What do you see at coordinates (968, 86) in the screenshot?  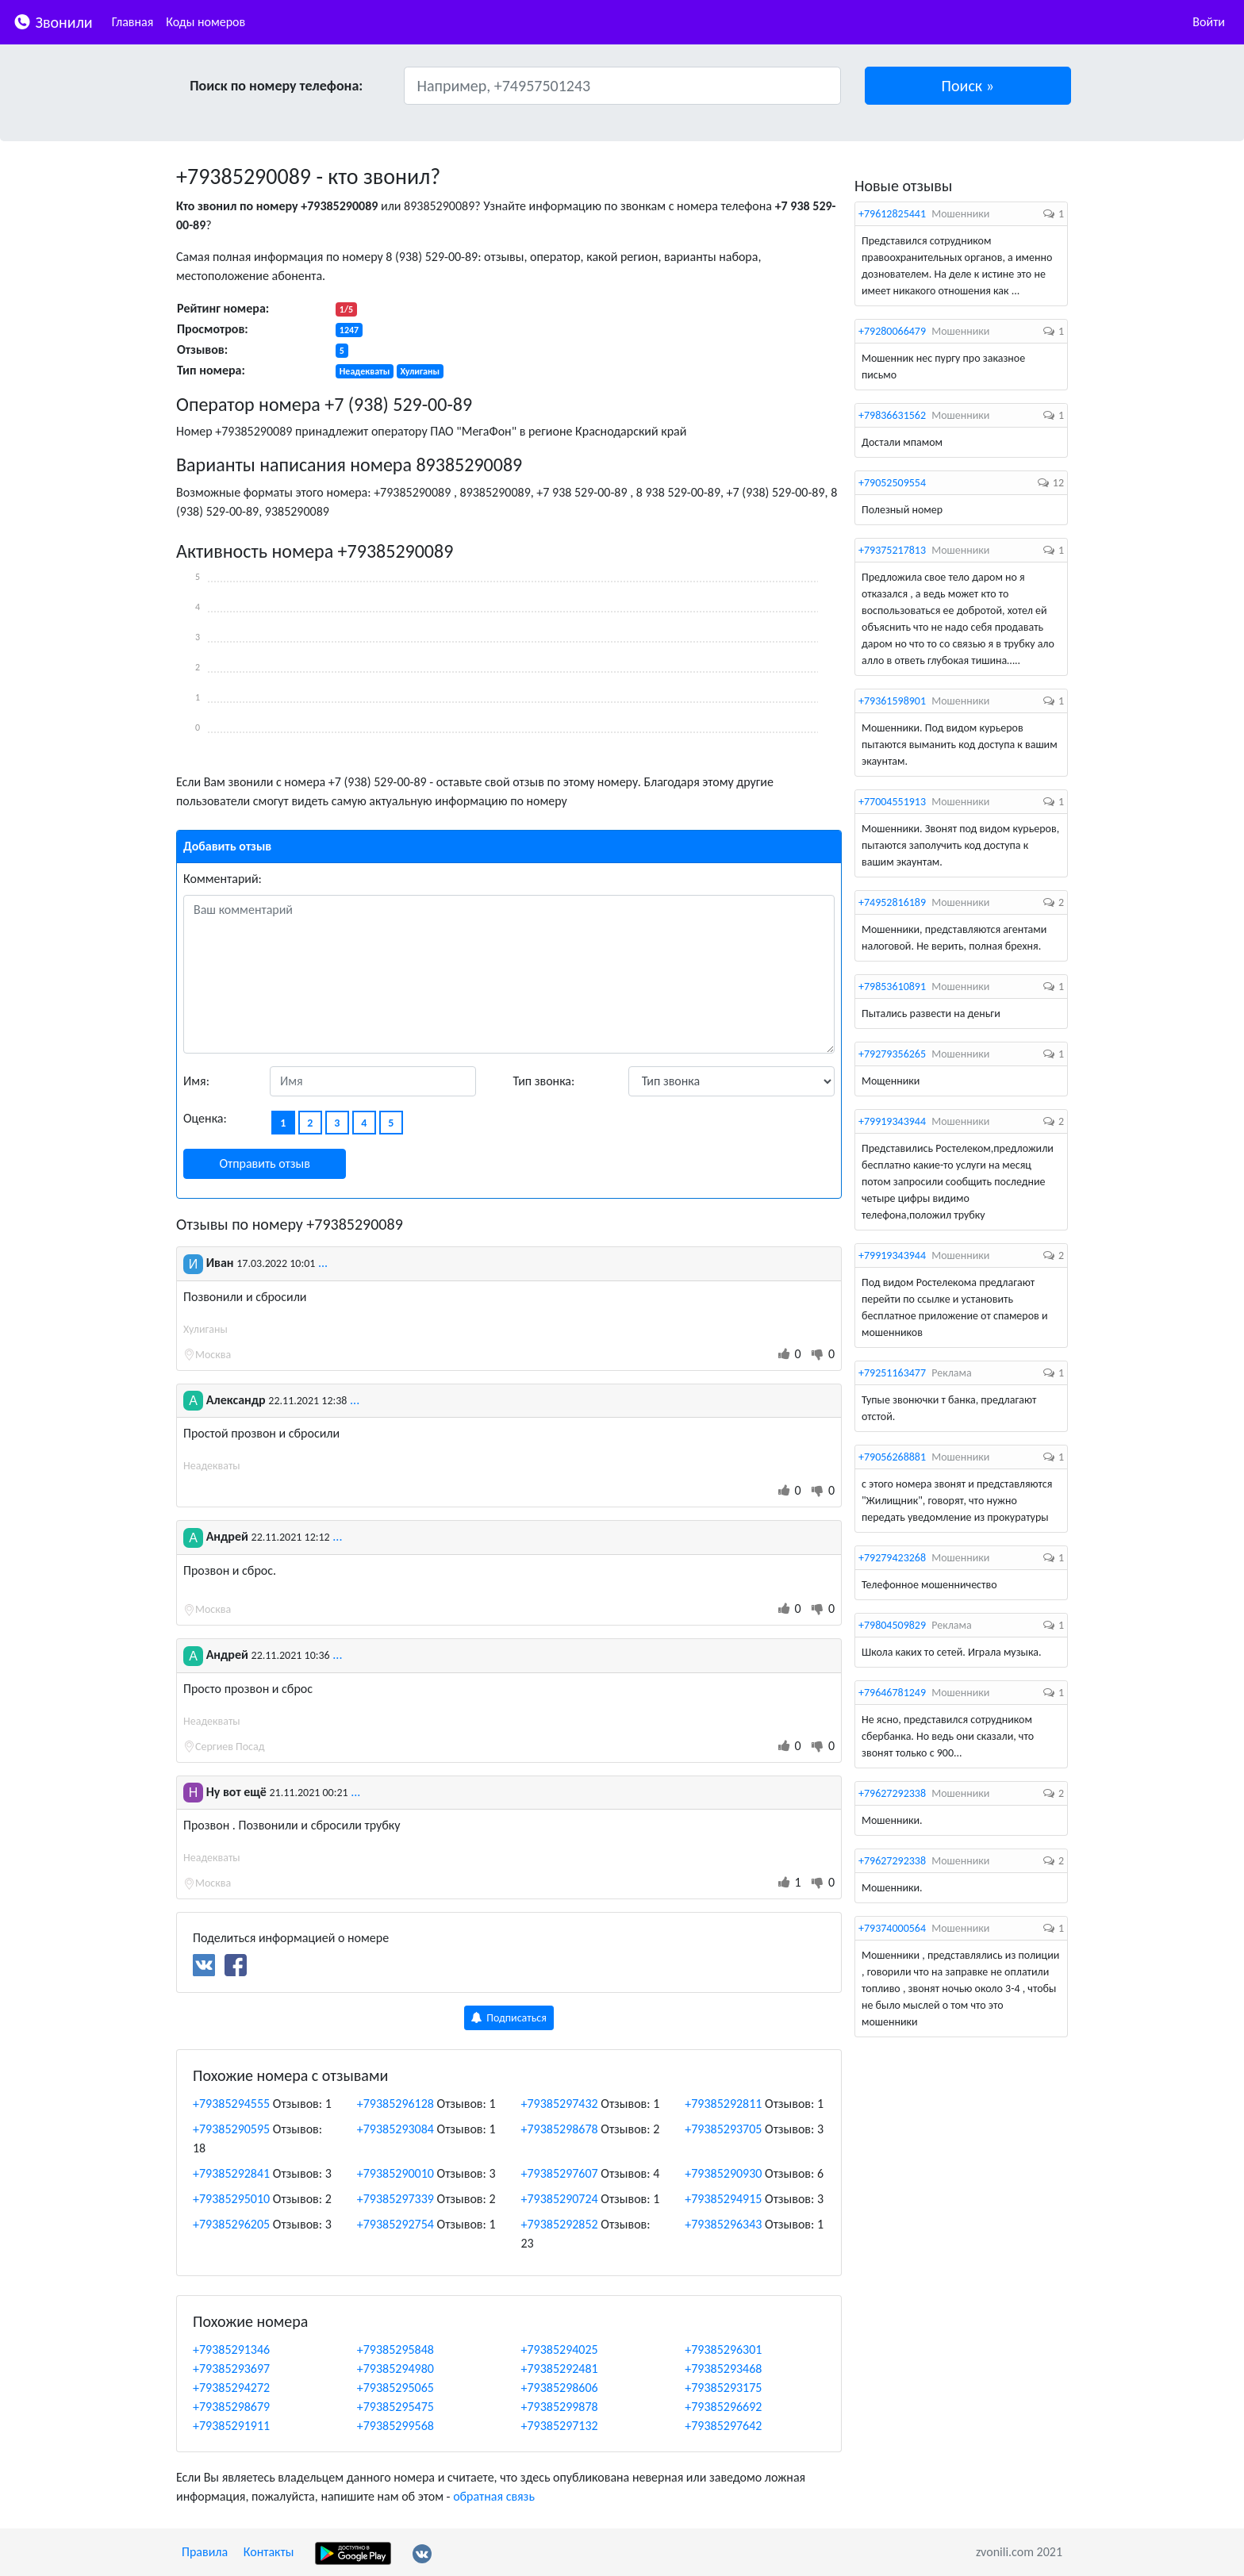 I see `[button]` at bounding box center [968, 86].